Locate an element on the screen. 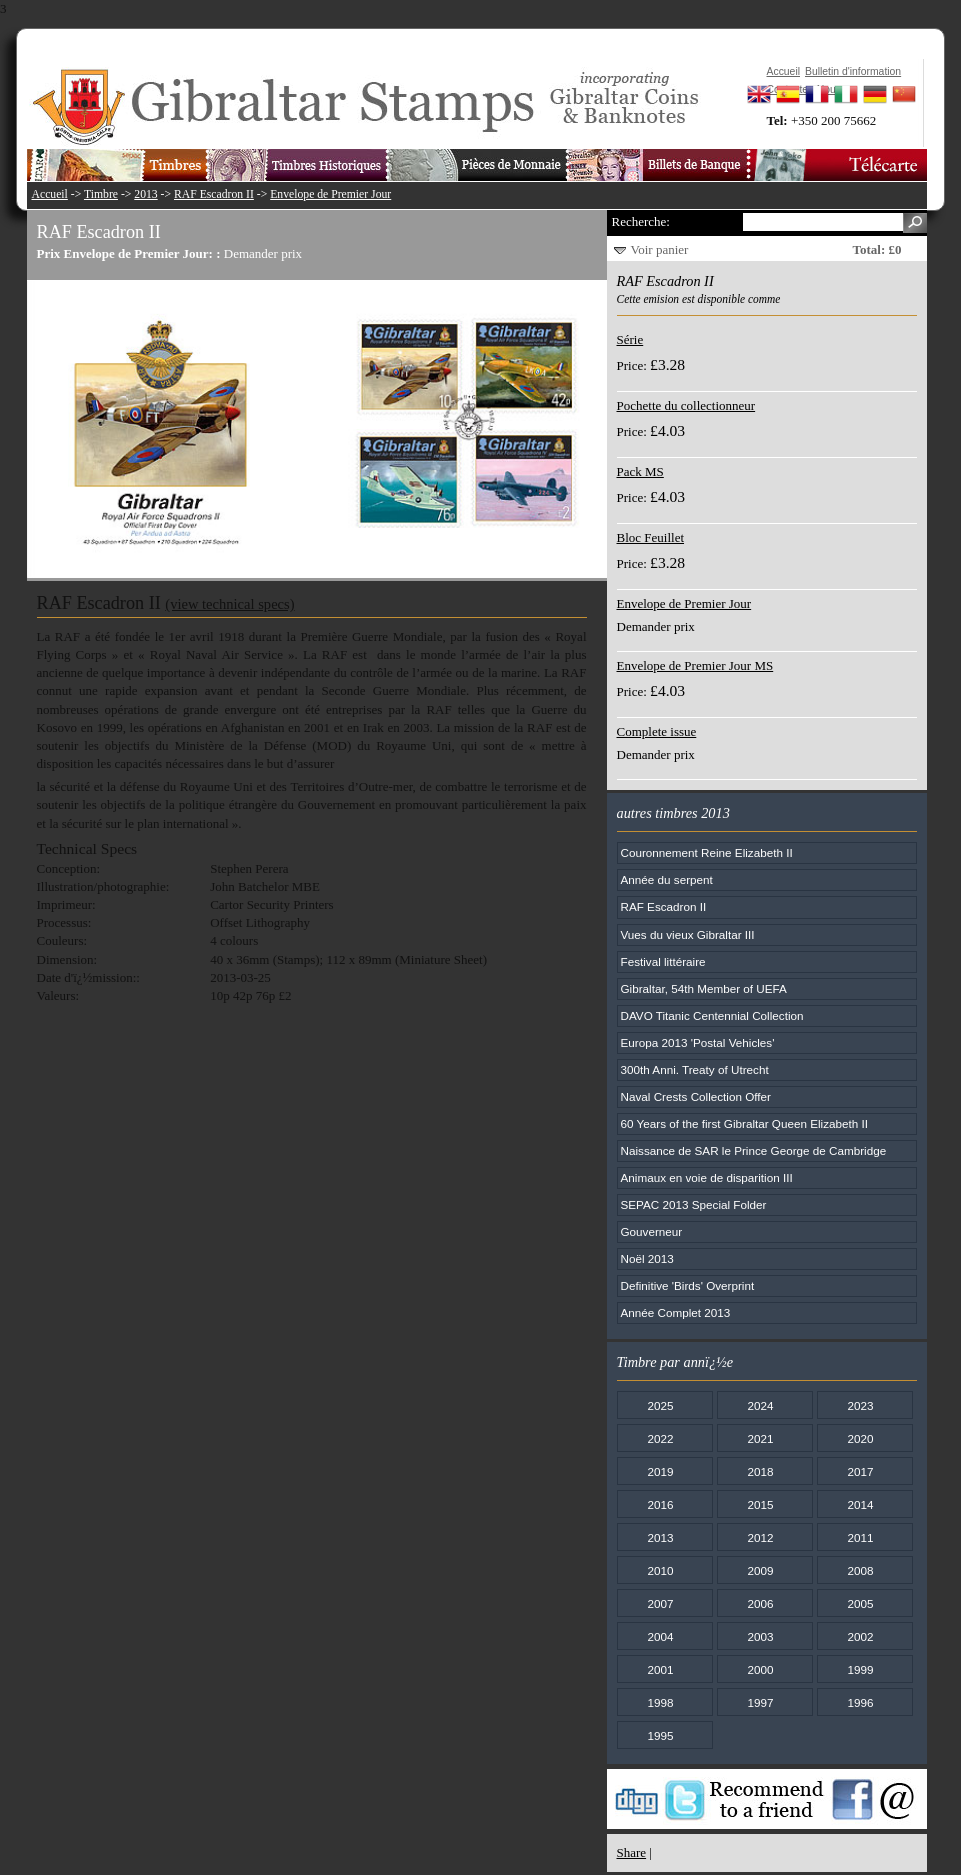  2003 is located at coordinates (760, 1636).